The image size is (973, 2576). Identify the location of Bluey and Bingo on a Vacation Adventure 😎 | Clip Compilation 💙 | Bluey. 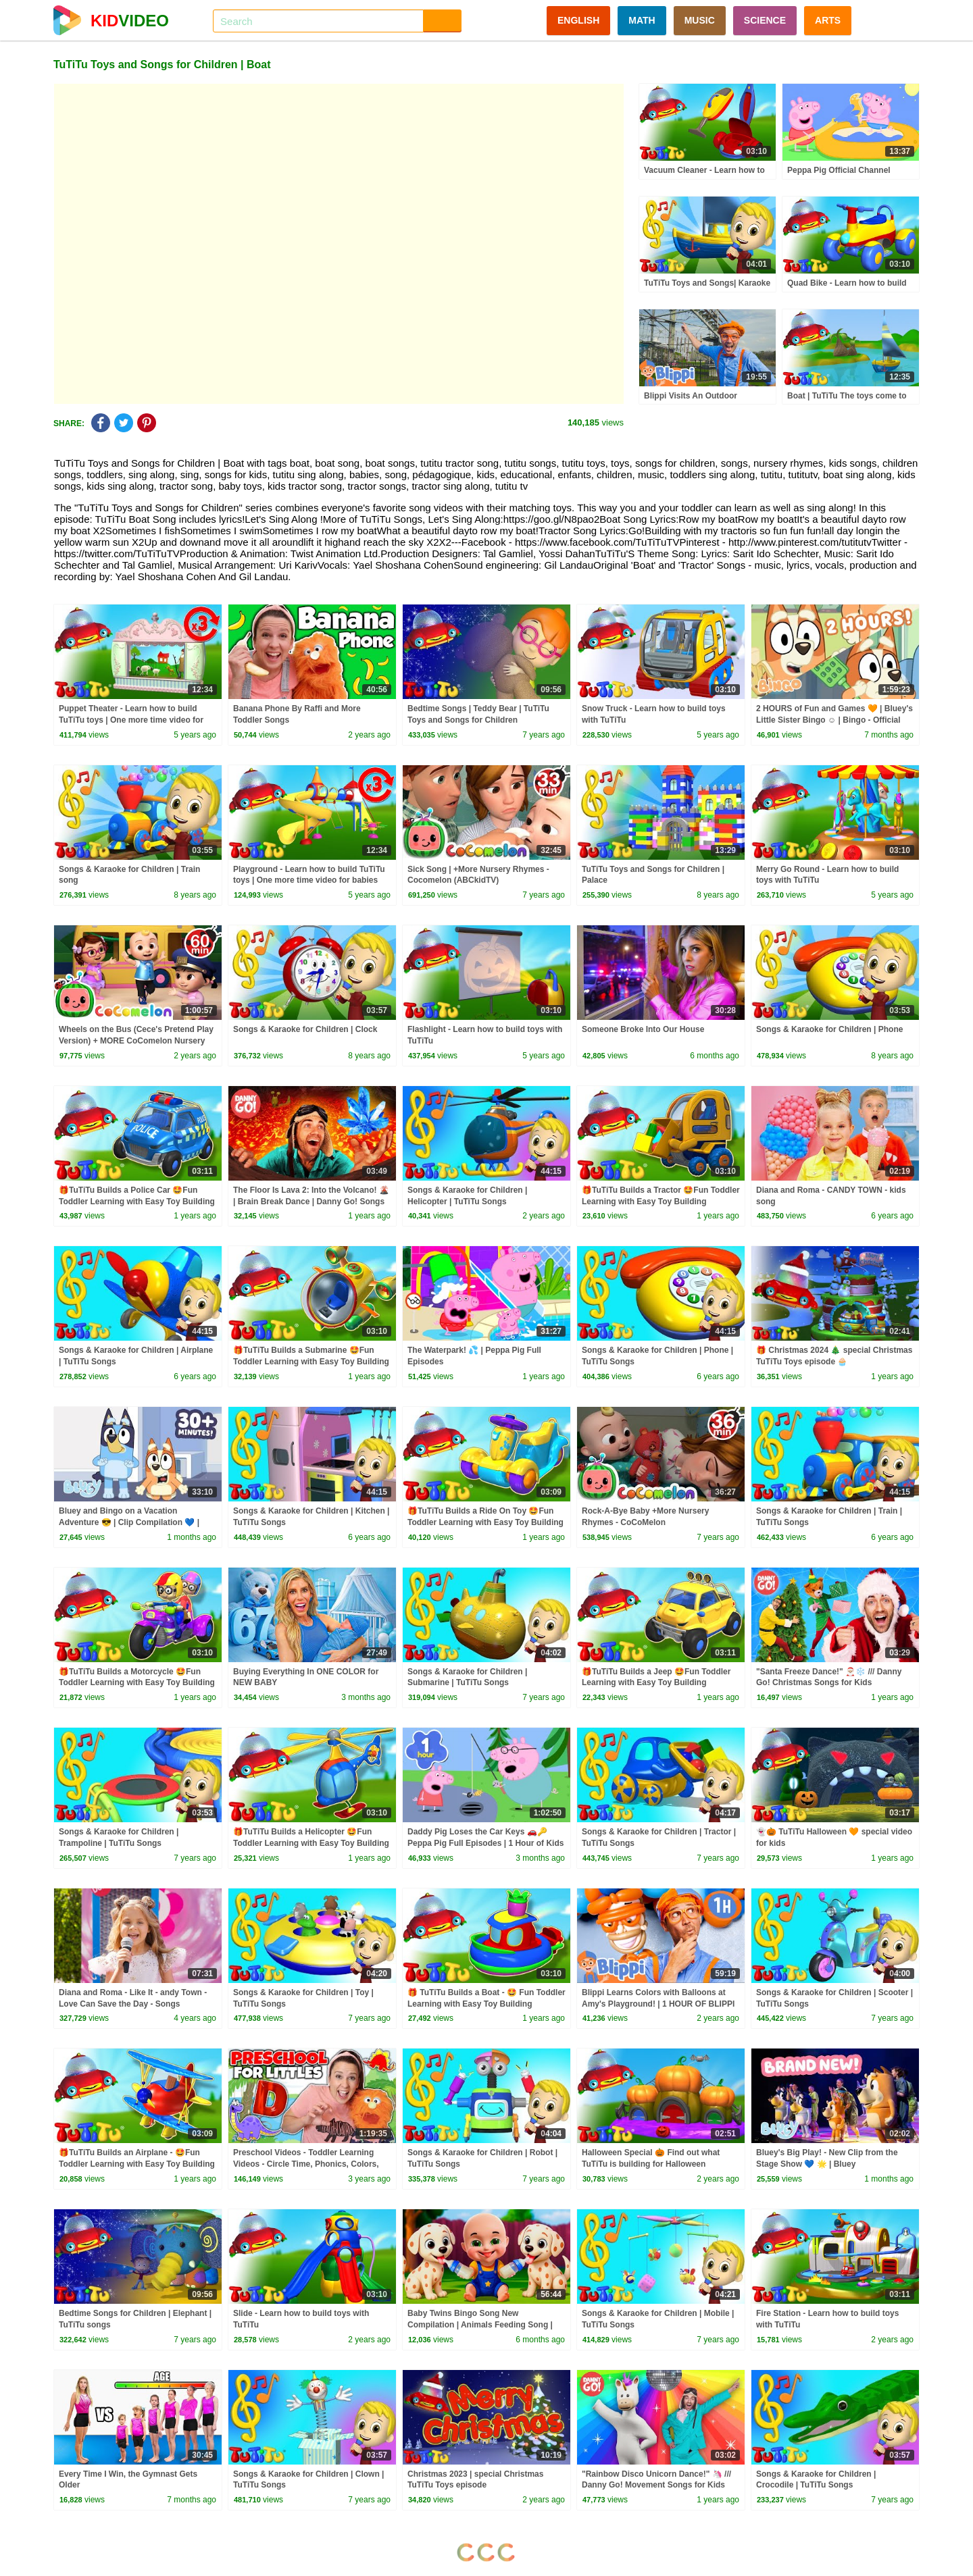
(129, 1522).